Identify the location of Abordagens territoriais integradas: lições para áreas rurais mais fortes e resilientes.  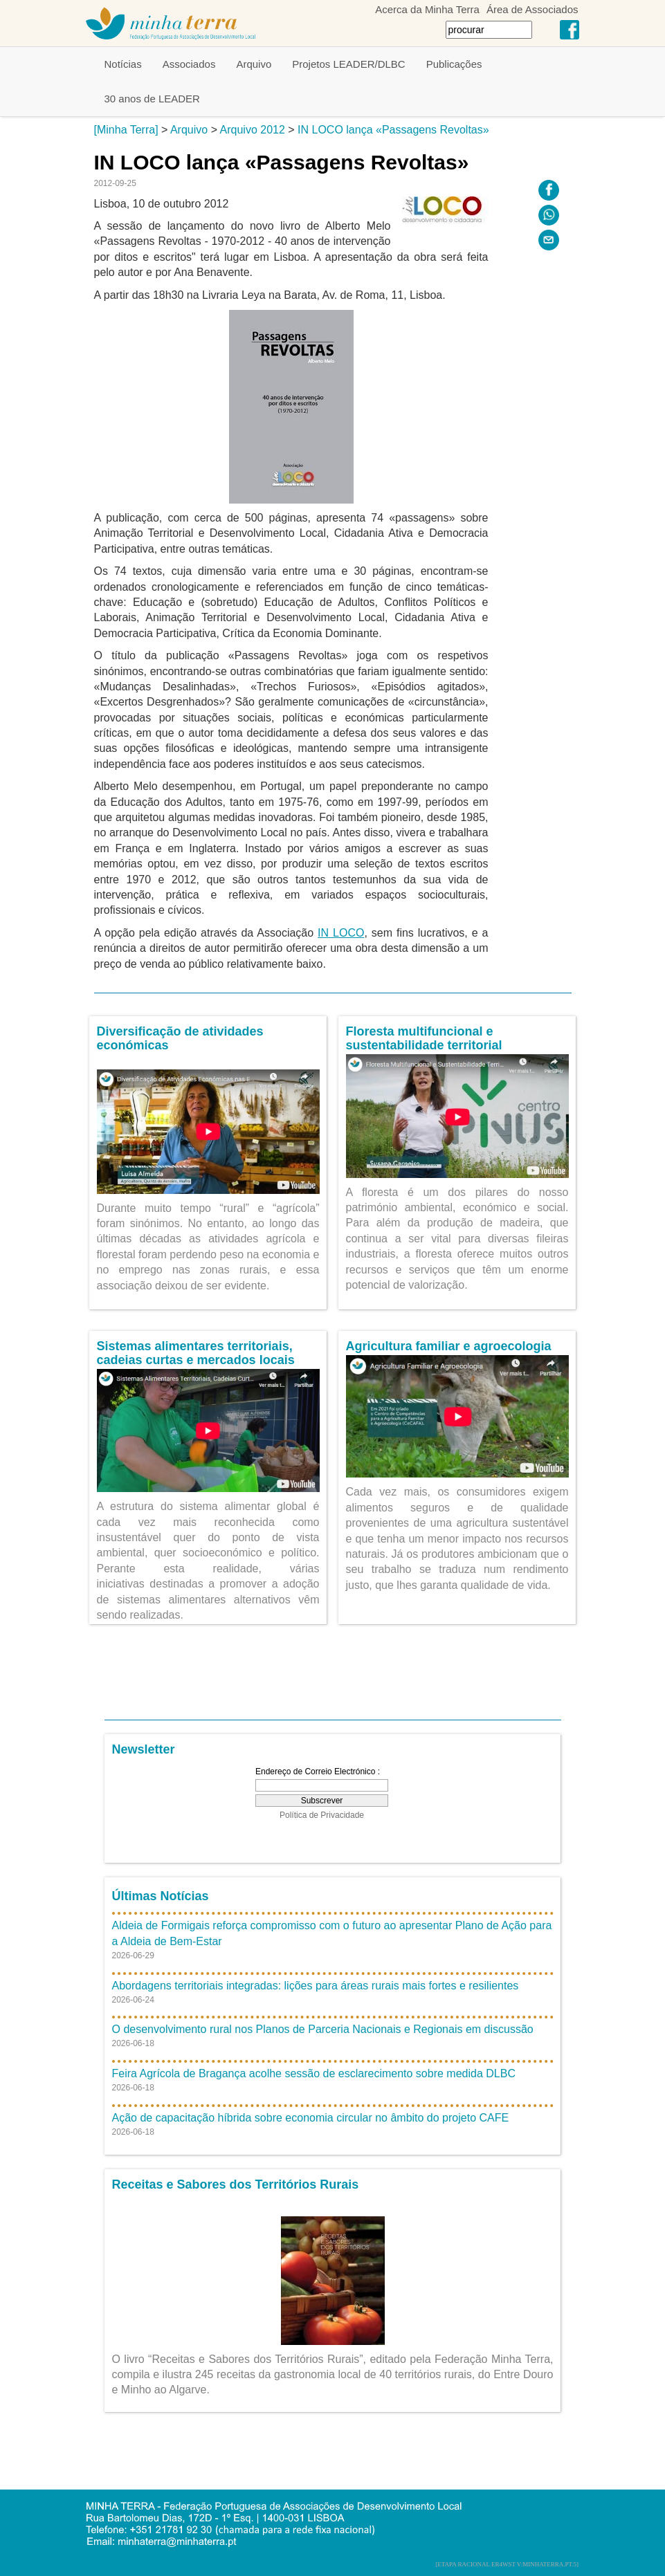
(315, 1985).